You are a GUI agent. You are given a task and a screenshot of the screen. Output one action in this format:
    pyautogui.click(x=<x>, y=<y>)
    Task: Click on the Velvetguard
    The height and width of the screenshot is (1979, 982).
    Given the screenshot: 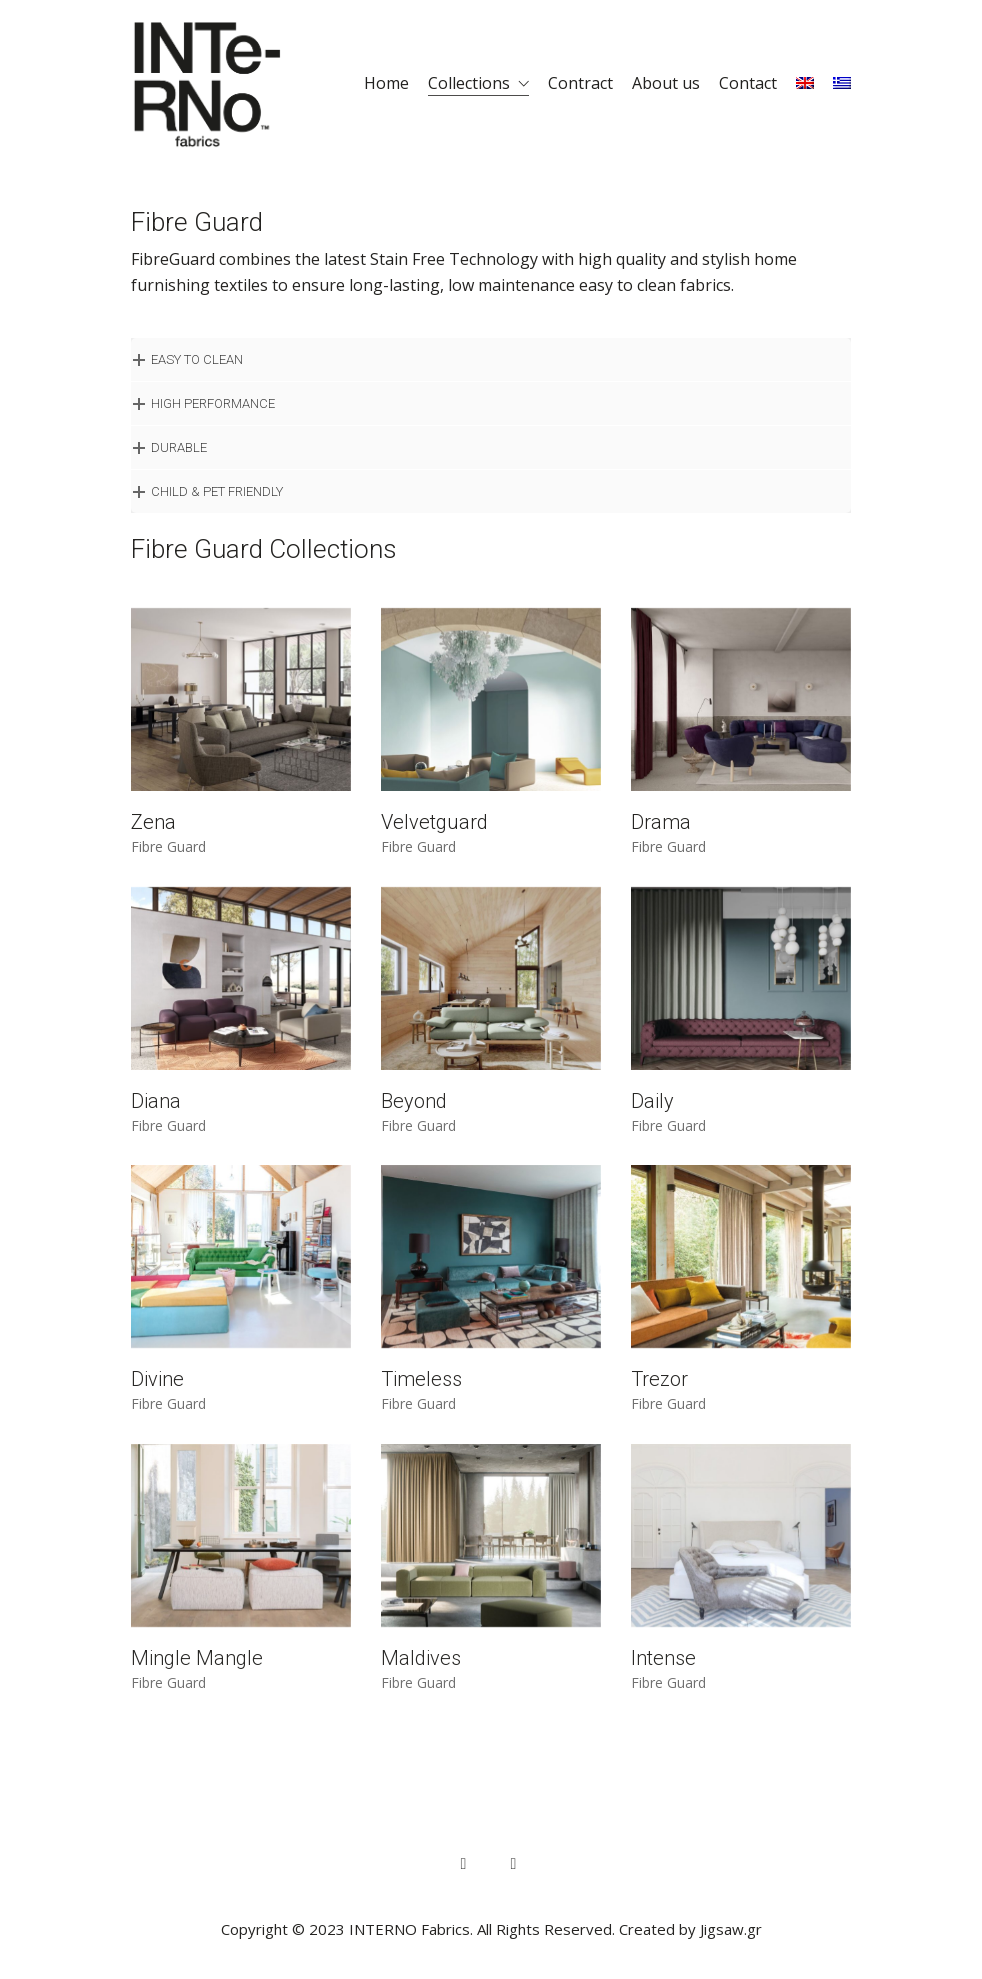 What is the action you would take?
    pyautogui.click(x=434, y=822)
    